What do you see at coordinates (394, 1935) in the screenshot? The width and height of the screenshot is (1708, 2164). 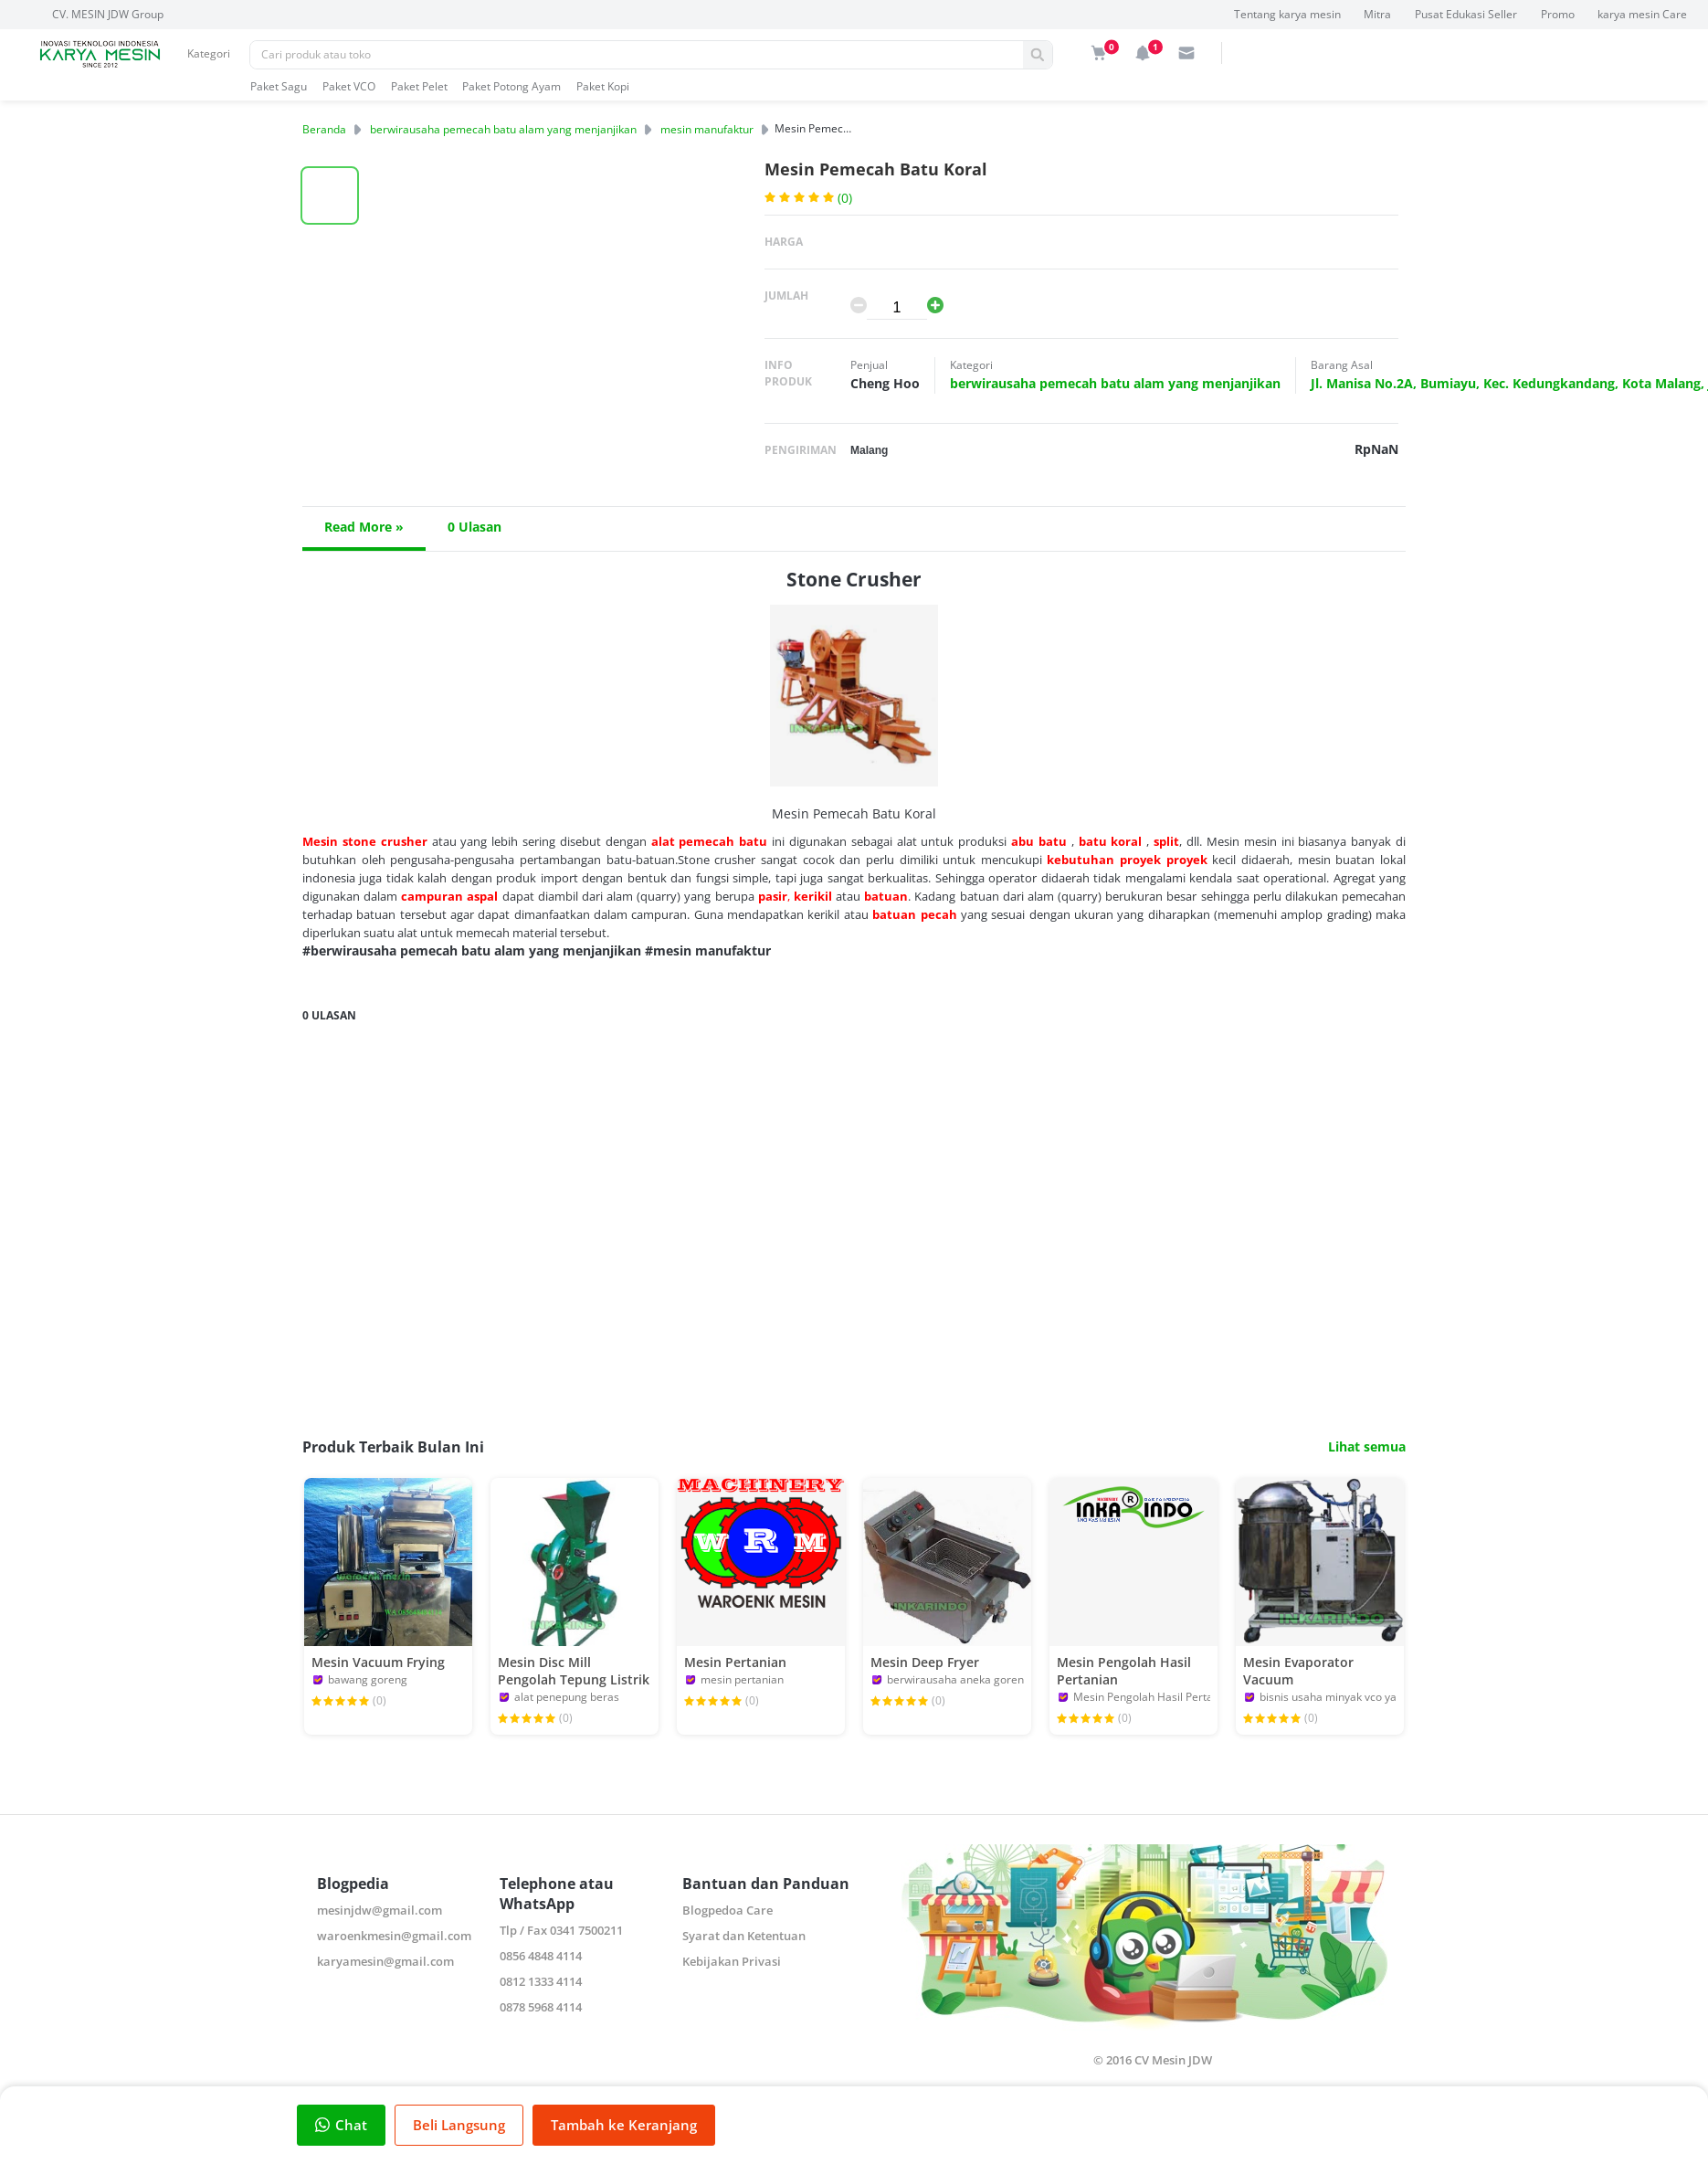 I see `waroenkmesin@gmail.com` at bounding box center [394, 1935].